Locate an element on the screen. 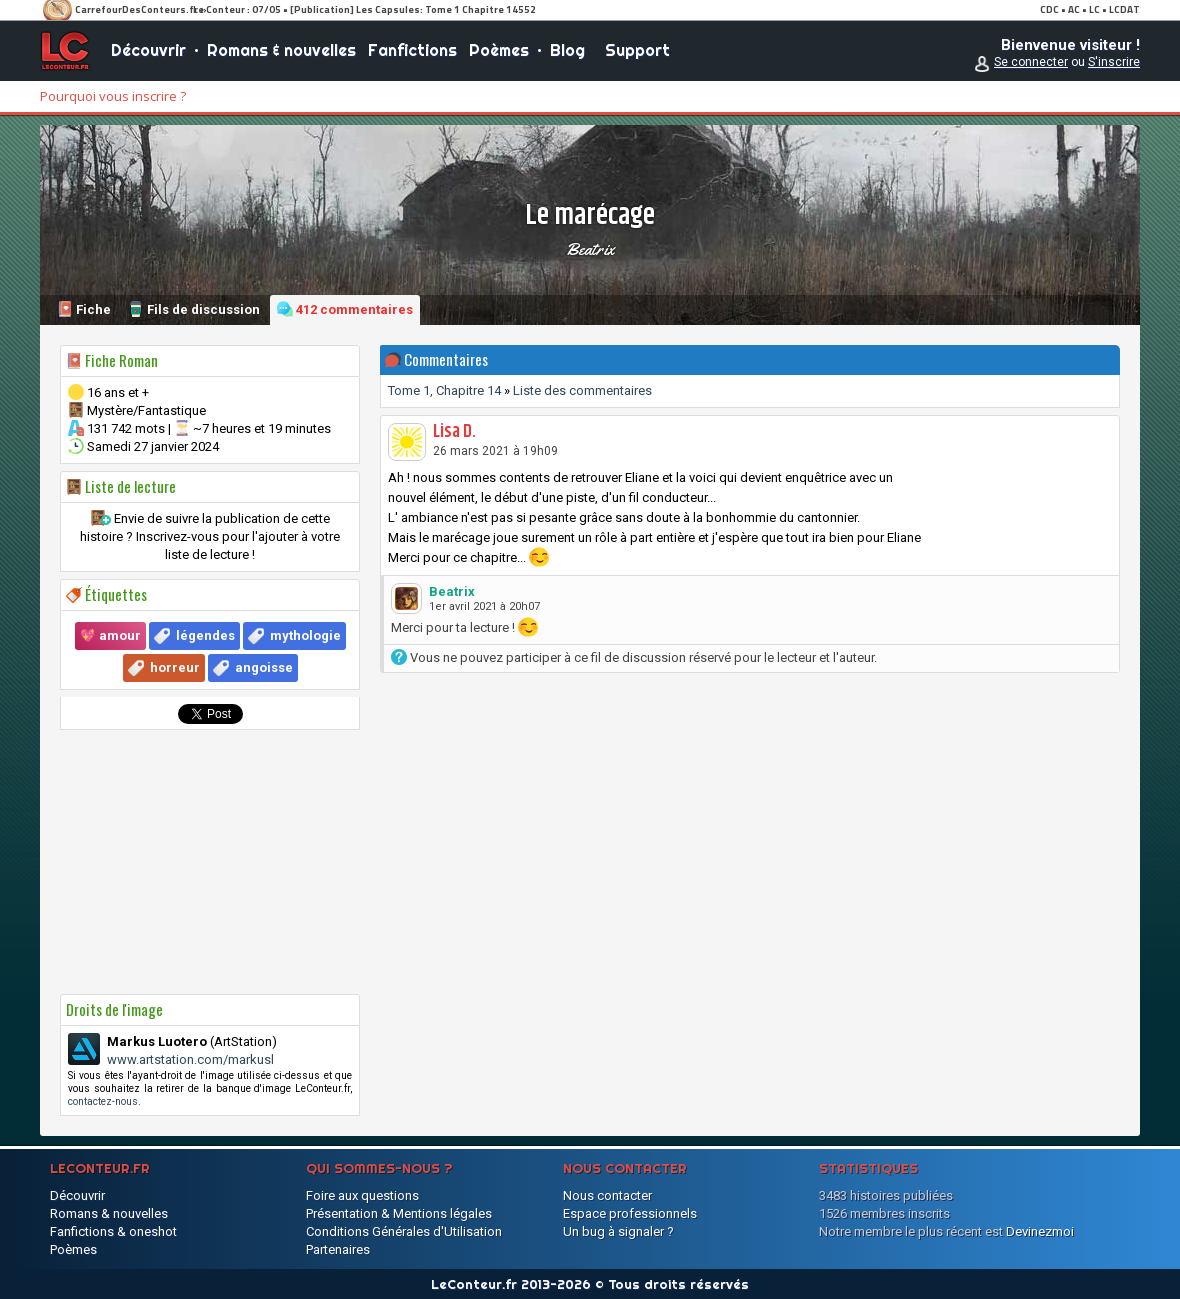  Pourquoi vous inscrire ? is located at coordinates (113, 96).